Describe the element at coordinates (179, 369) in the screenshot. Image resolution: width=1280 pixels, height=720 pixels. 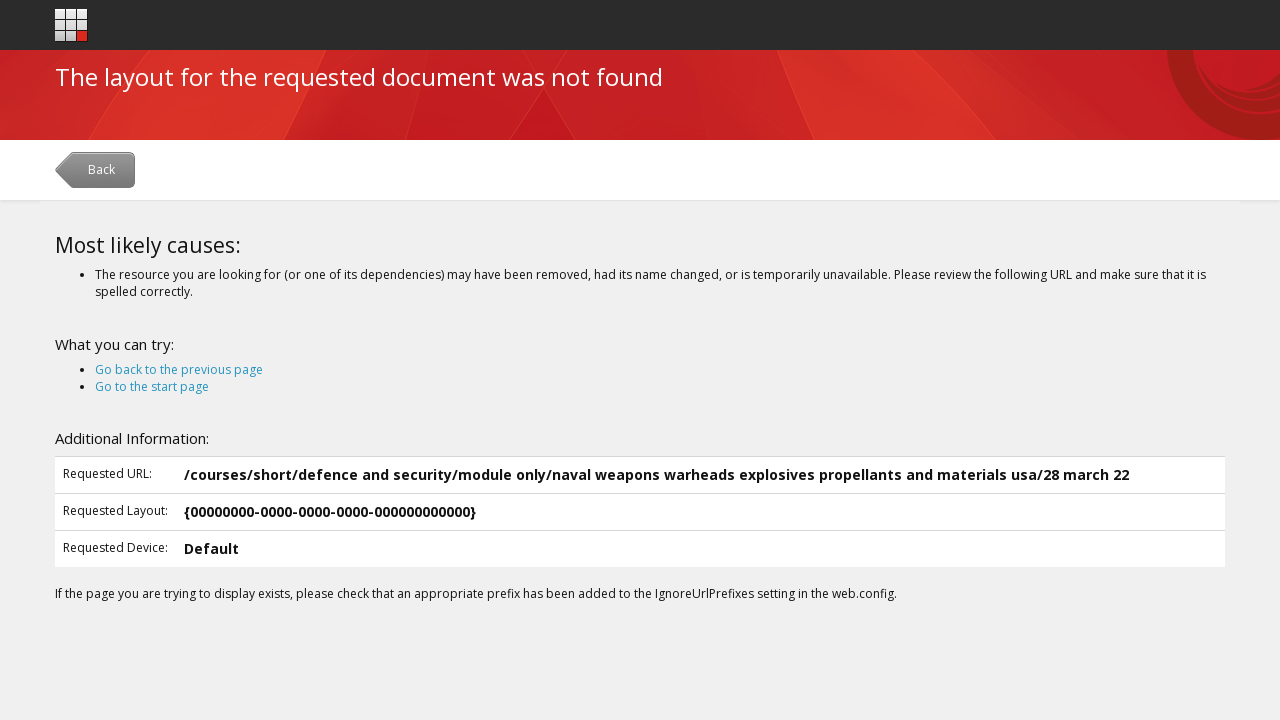
I see `Go back to the previous page` at that location.